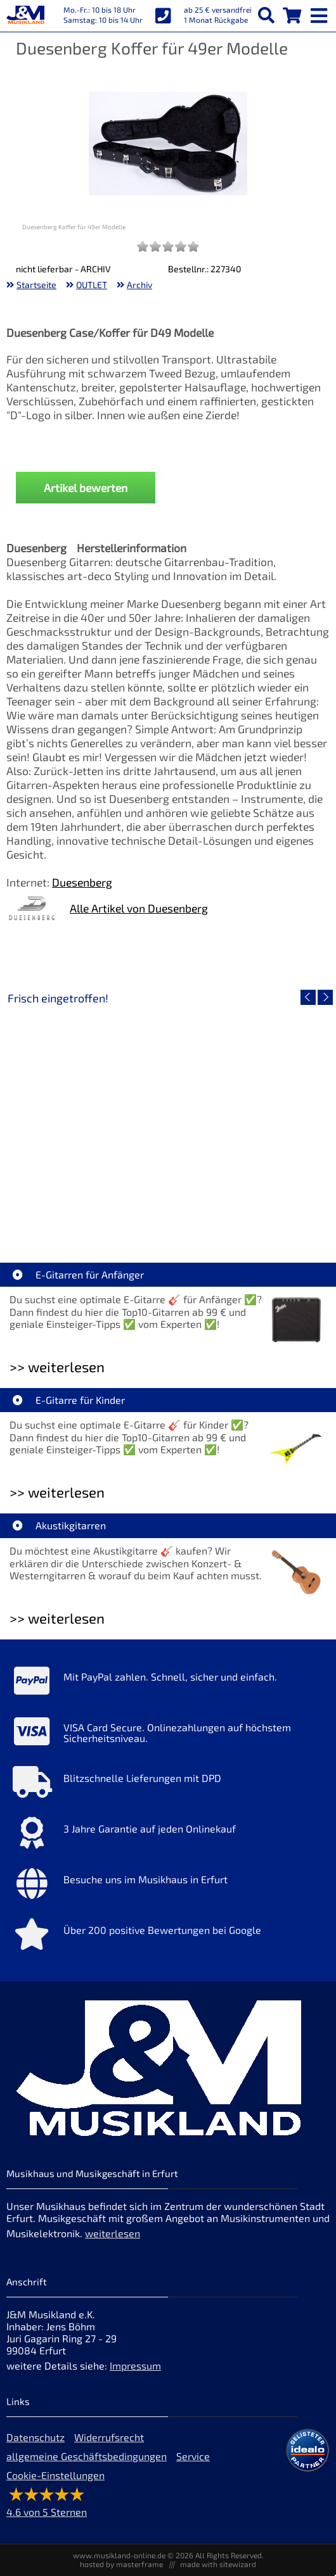 This screenshot has height=2576, width=336. I want to click on [Mehr Info zu Blitzschnelle Lieferungen mit DPD], so click(168, 1785).